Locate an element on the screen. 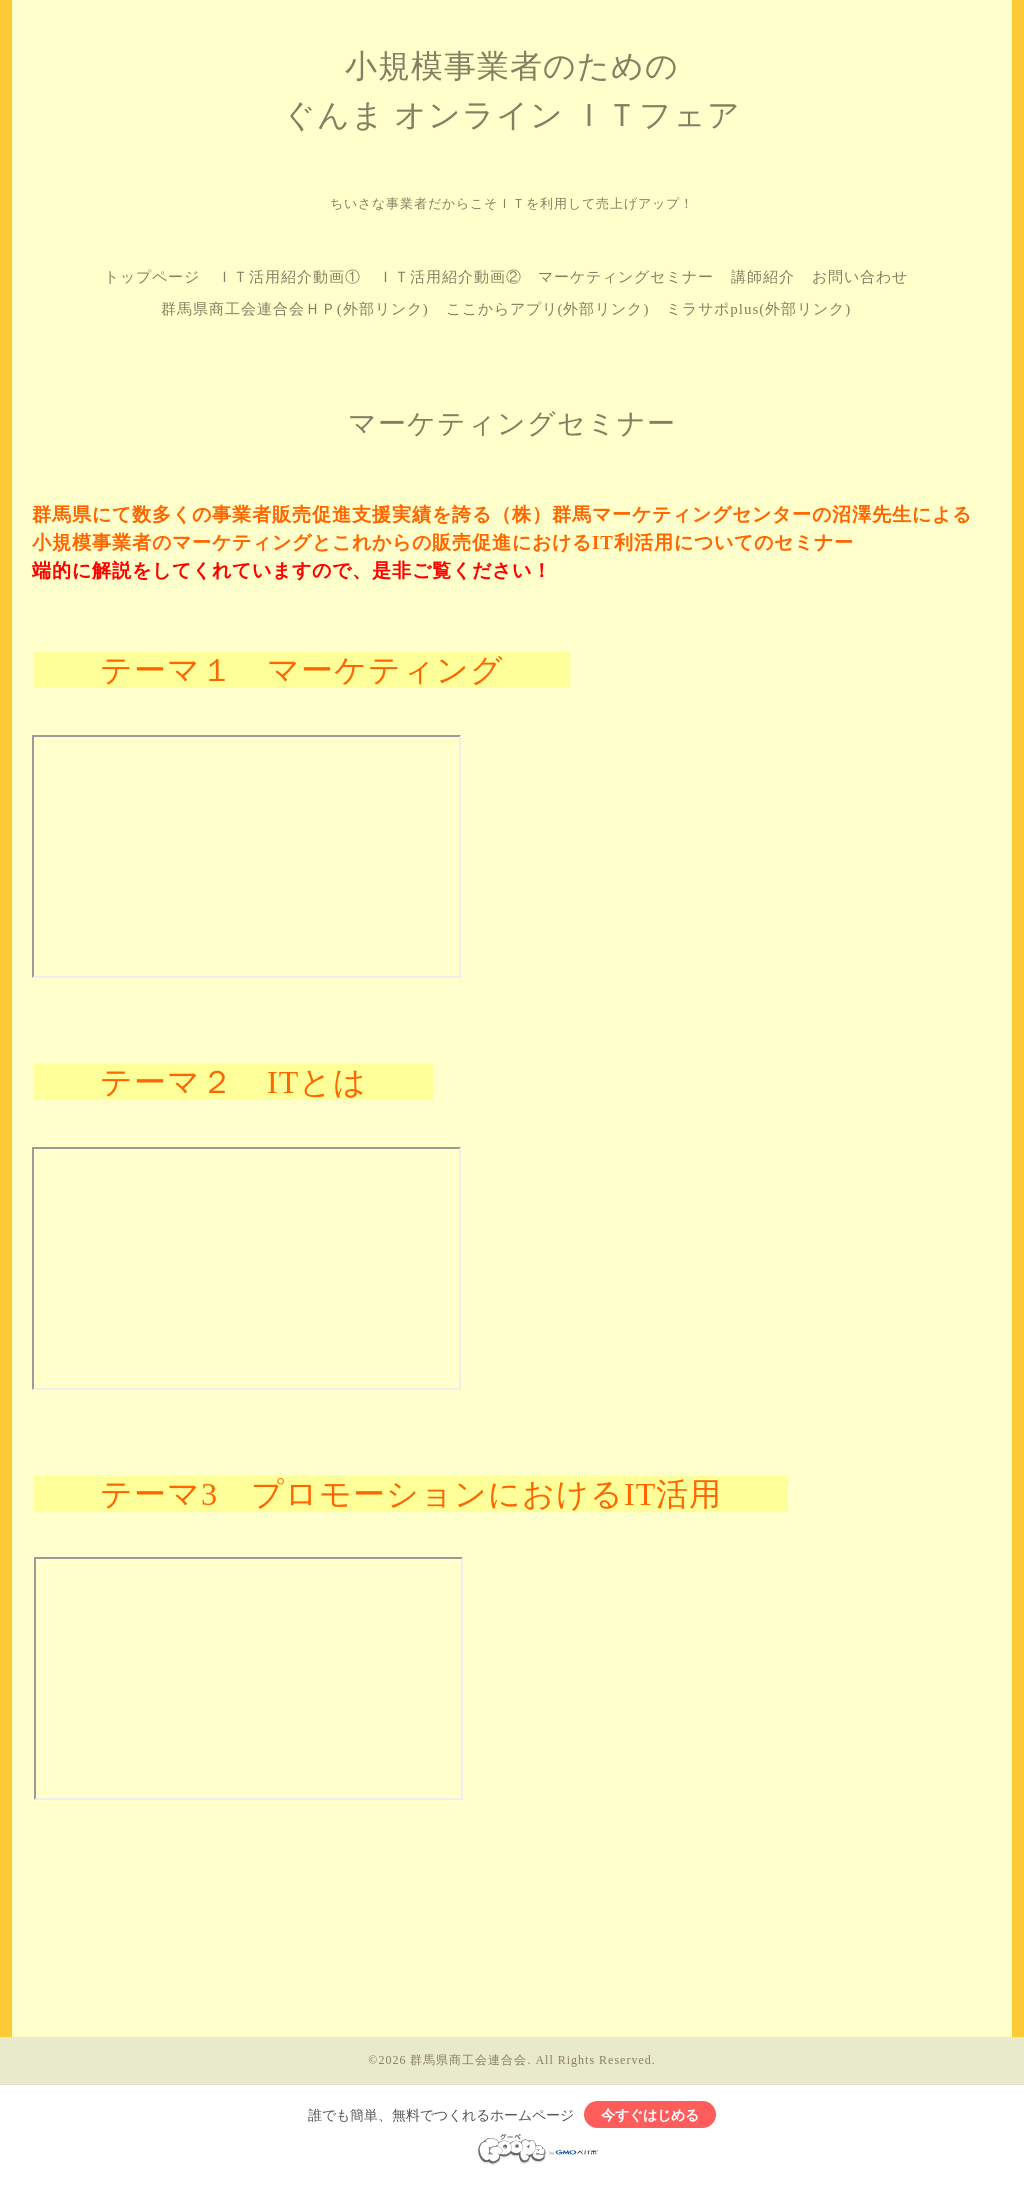 This screenshot has width=1024, height=2185. 群馬県商工会連合会ＨＰ(外部リンク) is located at coordinates (295, 309).